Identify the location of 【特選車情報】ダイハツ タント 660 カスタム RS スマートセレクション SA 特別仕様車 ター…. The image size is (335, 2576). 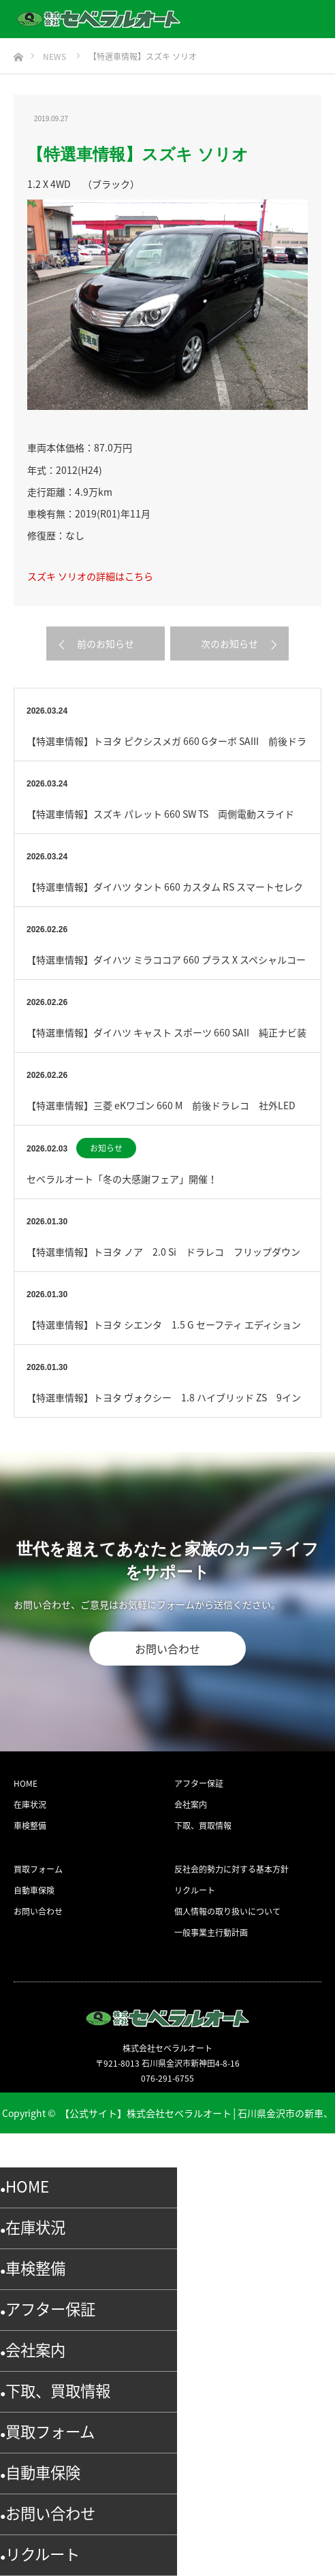
(165, 893).